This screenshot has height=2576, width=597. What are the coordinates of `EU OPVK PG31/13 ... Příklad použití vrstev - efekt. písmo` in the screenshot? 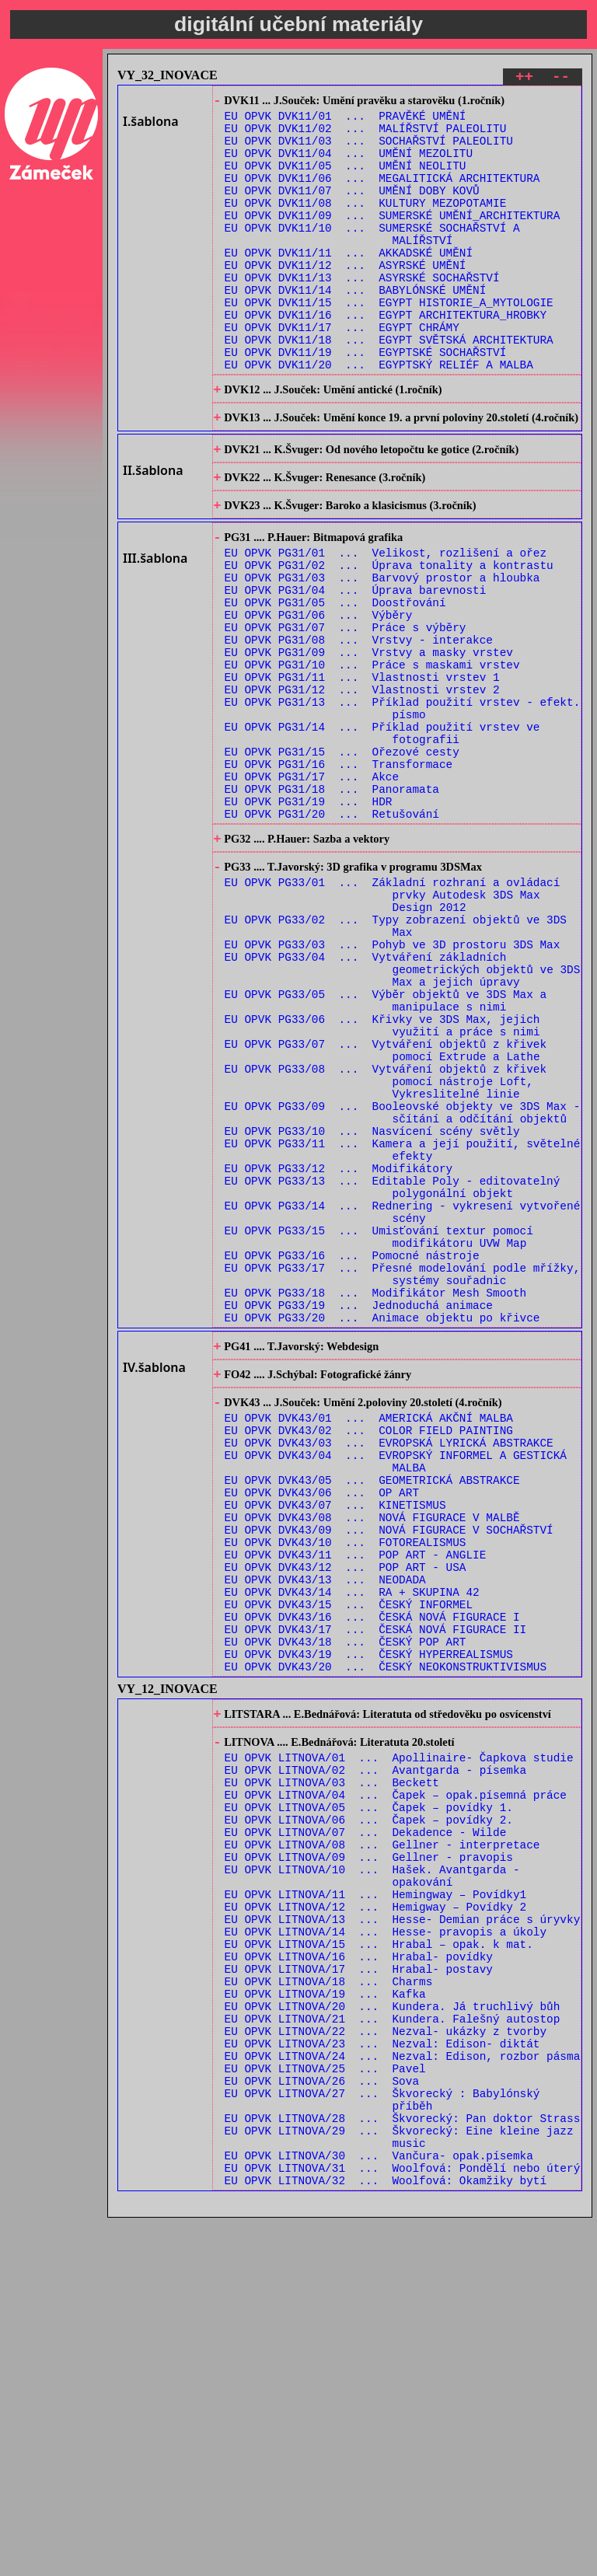 It's located at (403, 810).